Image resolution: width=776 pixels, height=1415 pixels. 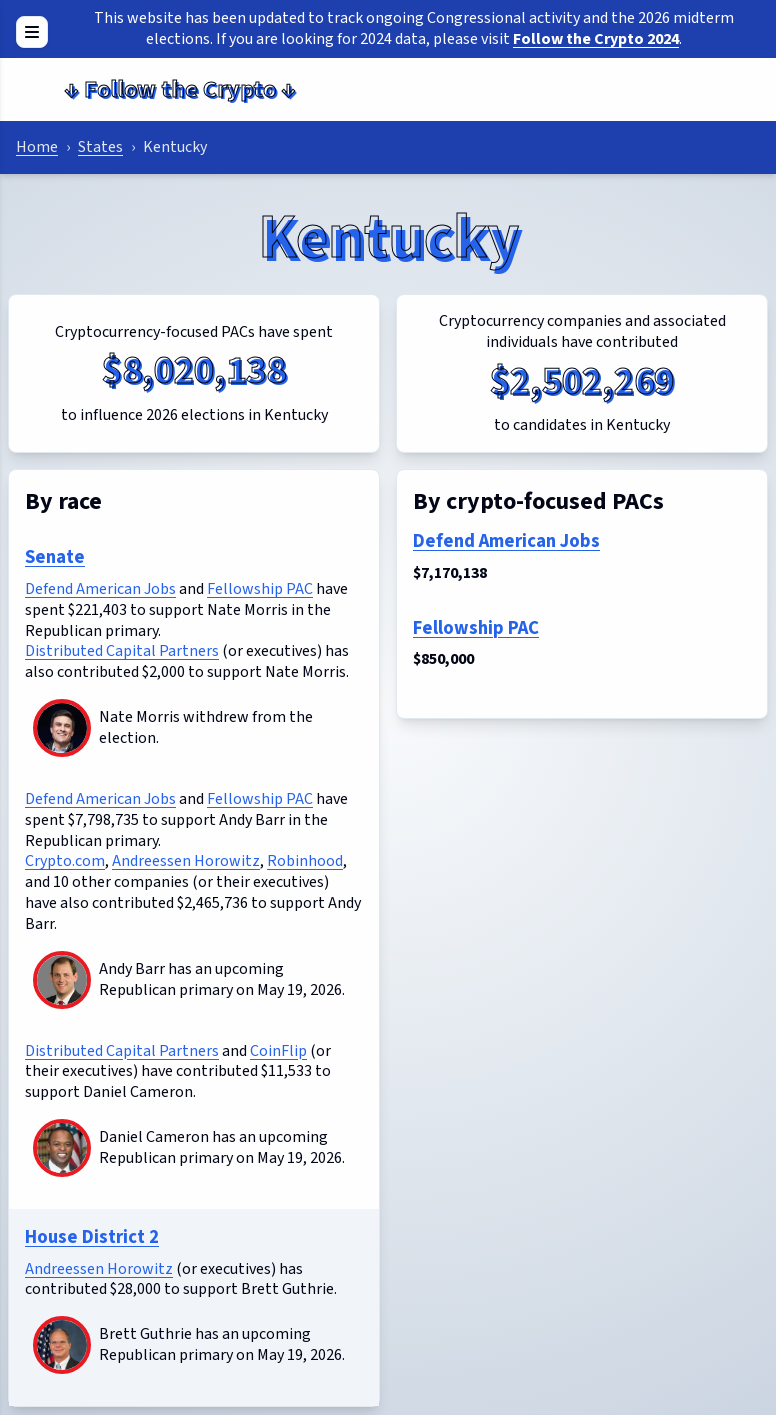 What do you see at coordinates (62, 980) in the screenshot?
I see `[Andy Barr]` at bounding box center [62, 980].